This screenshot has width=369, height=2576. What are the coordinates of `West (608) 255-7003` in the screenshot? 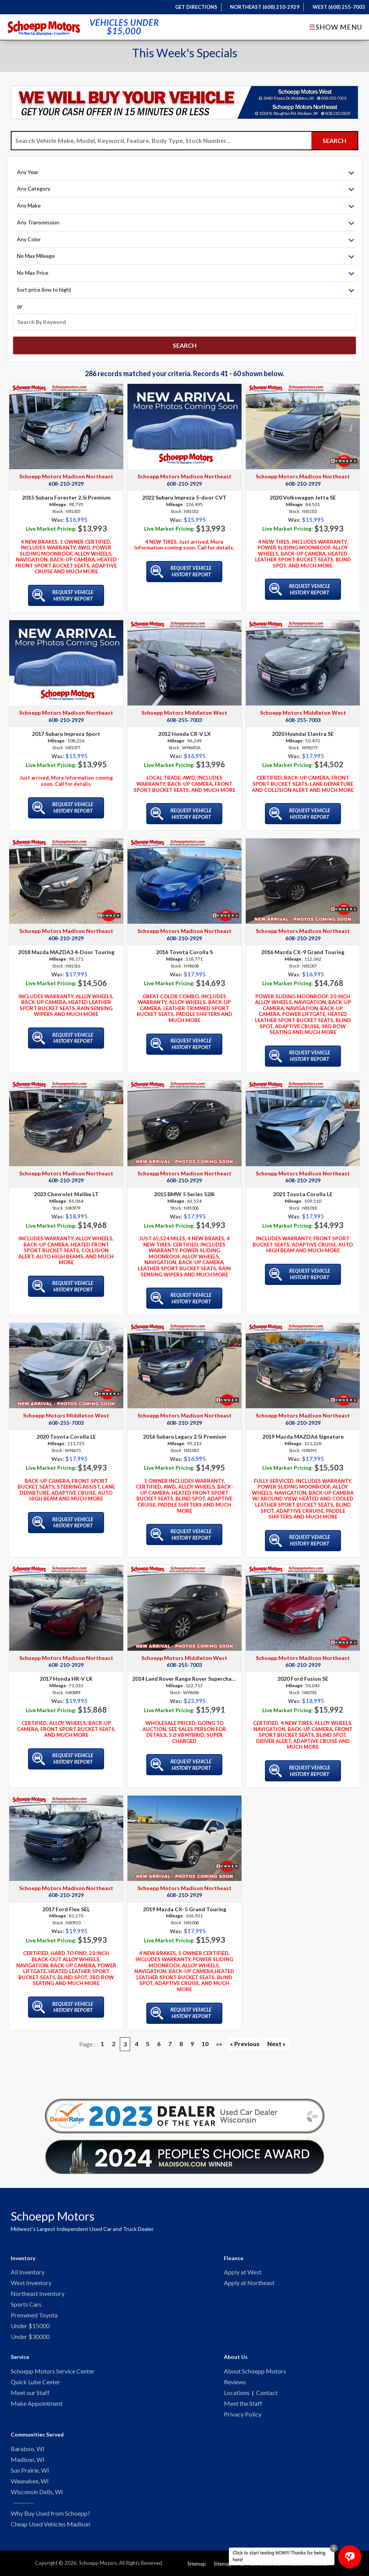 It's located at (336, 7).